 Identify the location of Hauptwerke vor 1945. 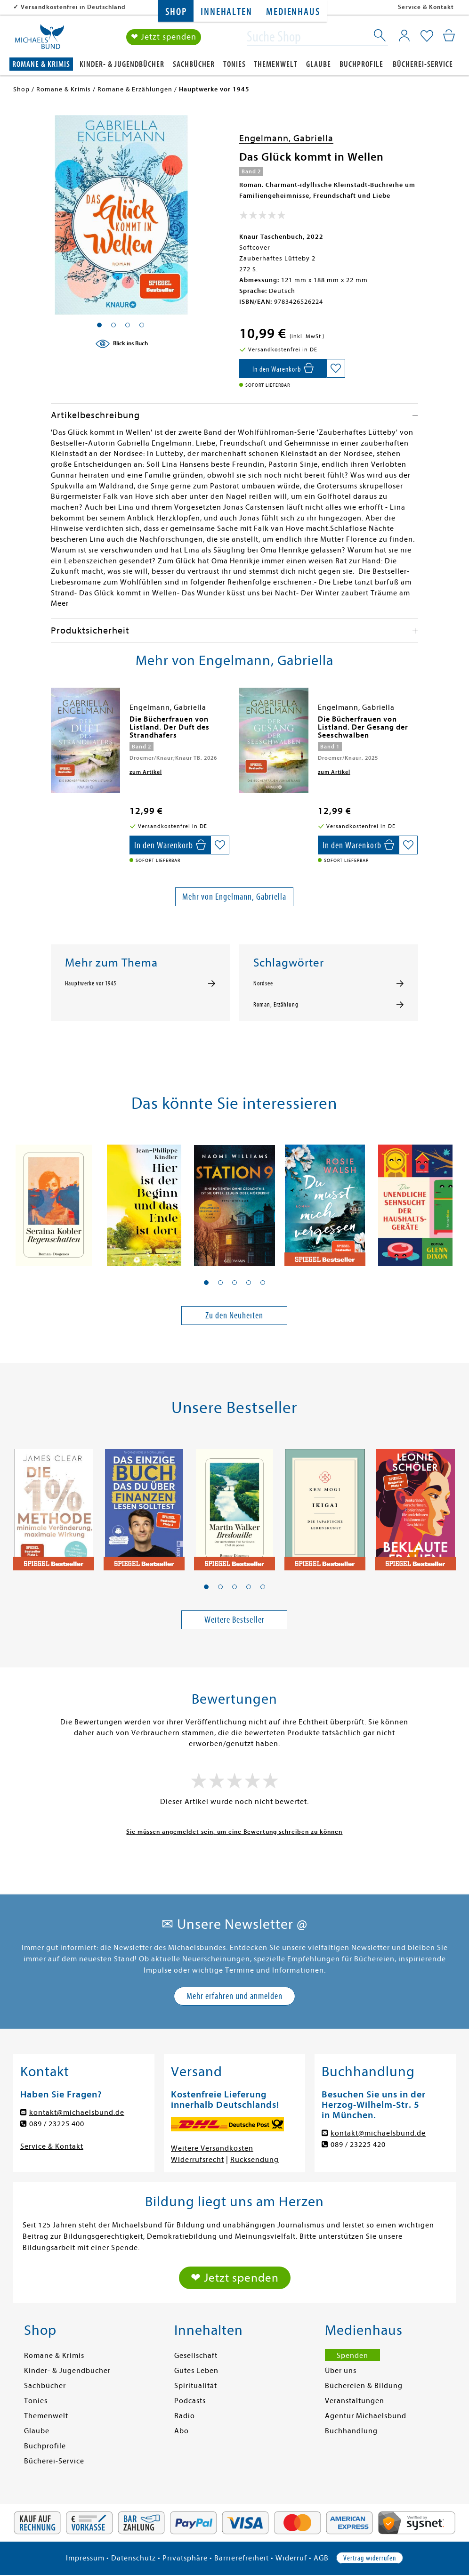
(90, 983).